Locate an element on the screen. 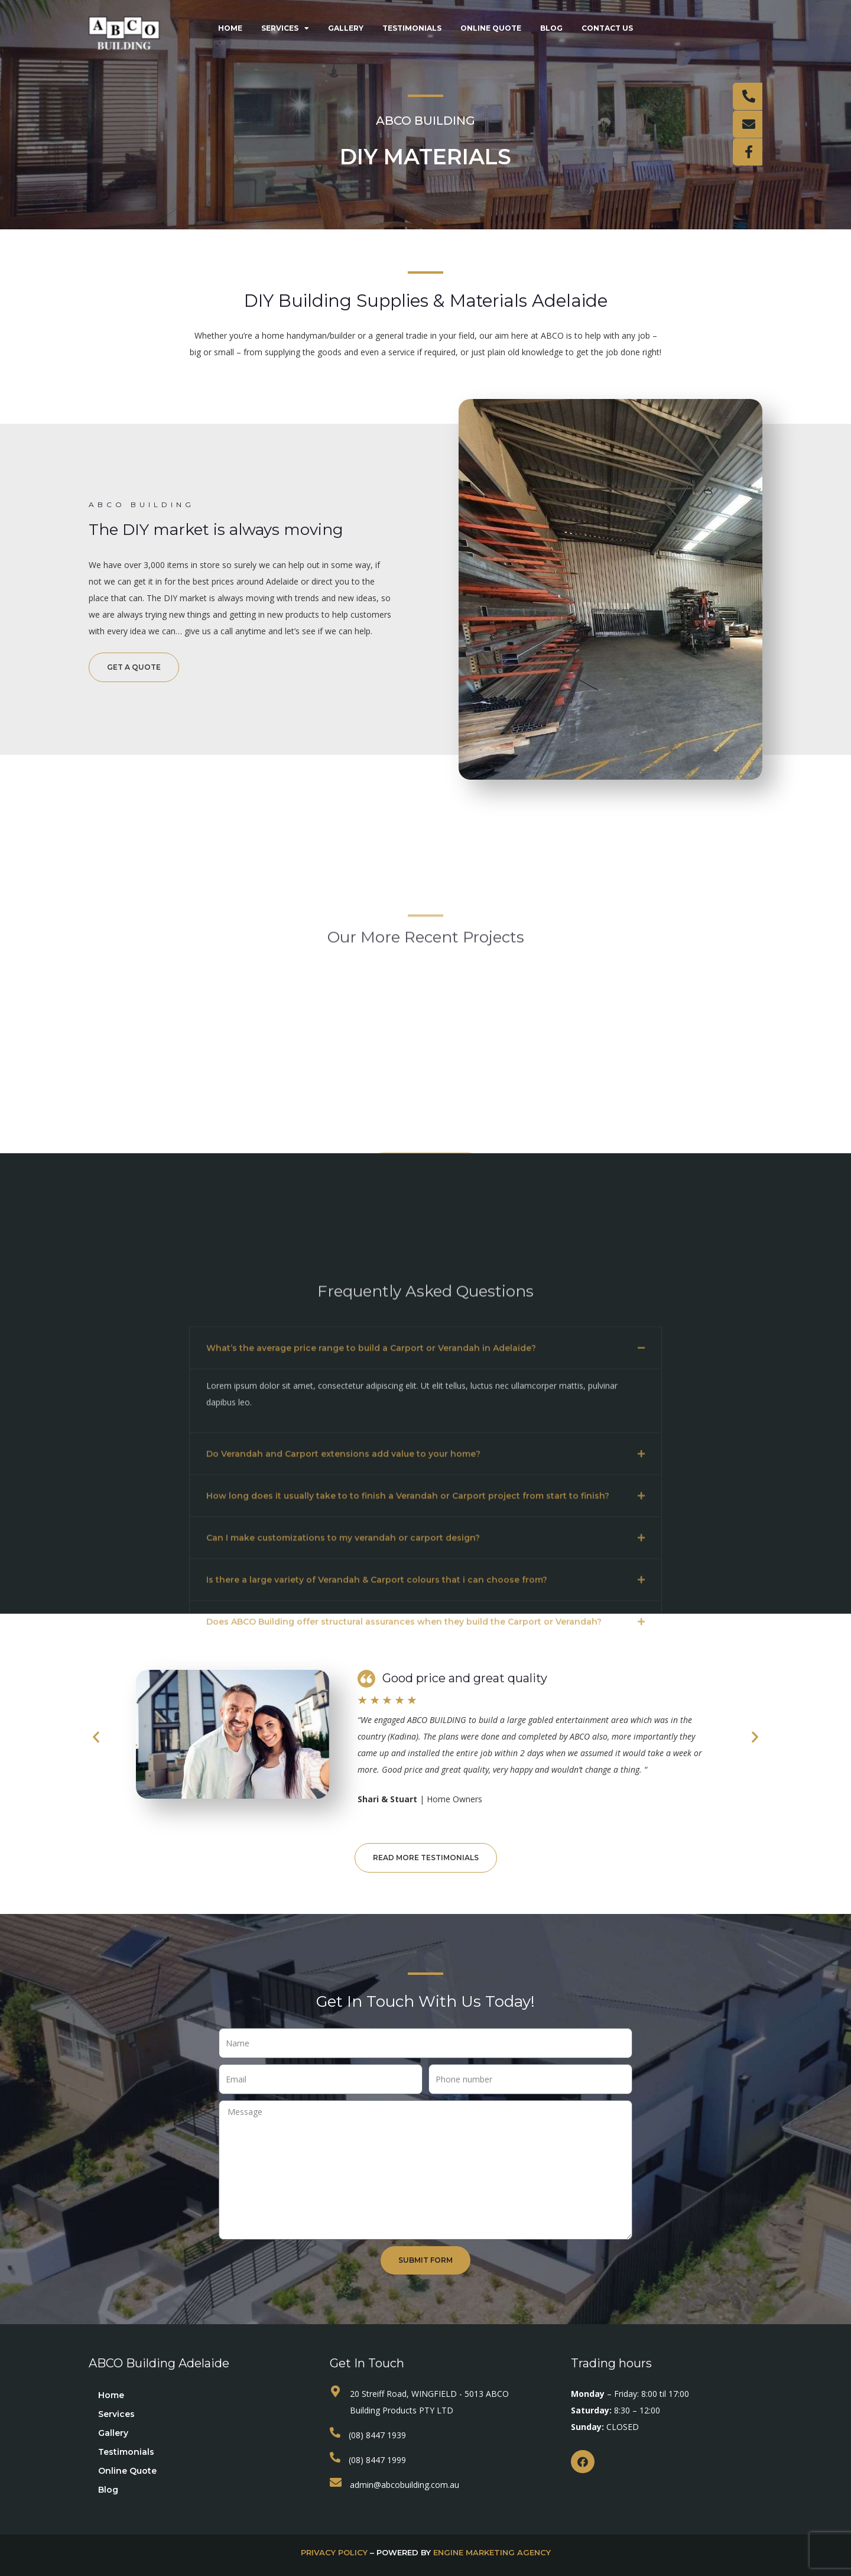 The image size is (851, 2576). Services is located at coordinates (285, 28).